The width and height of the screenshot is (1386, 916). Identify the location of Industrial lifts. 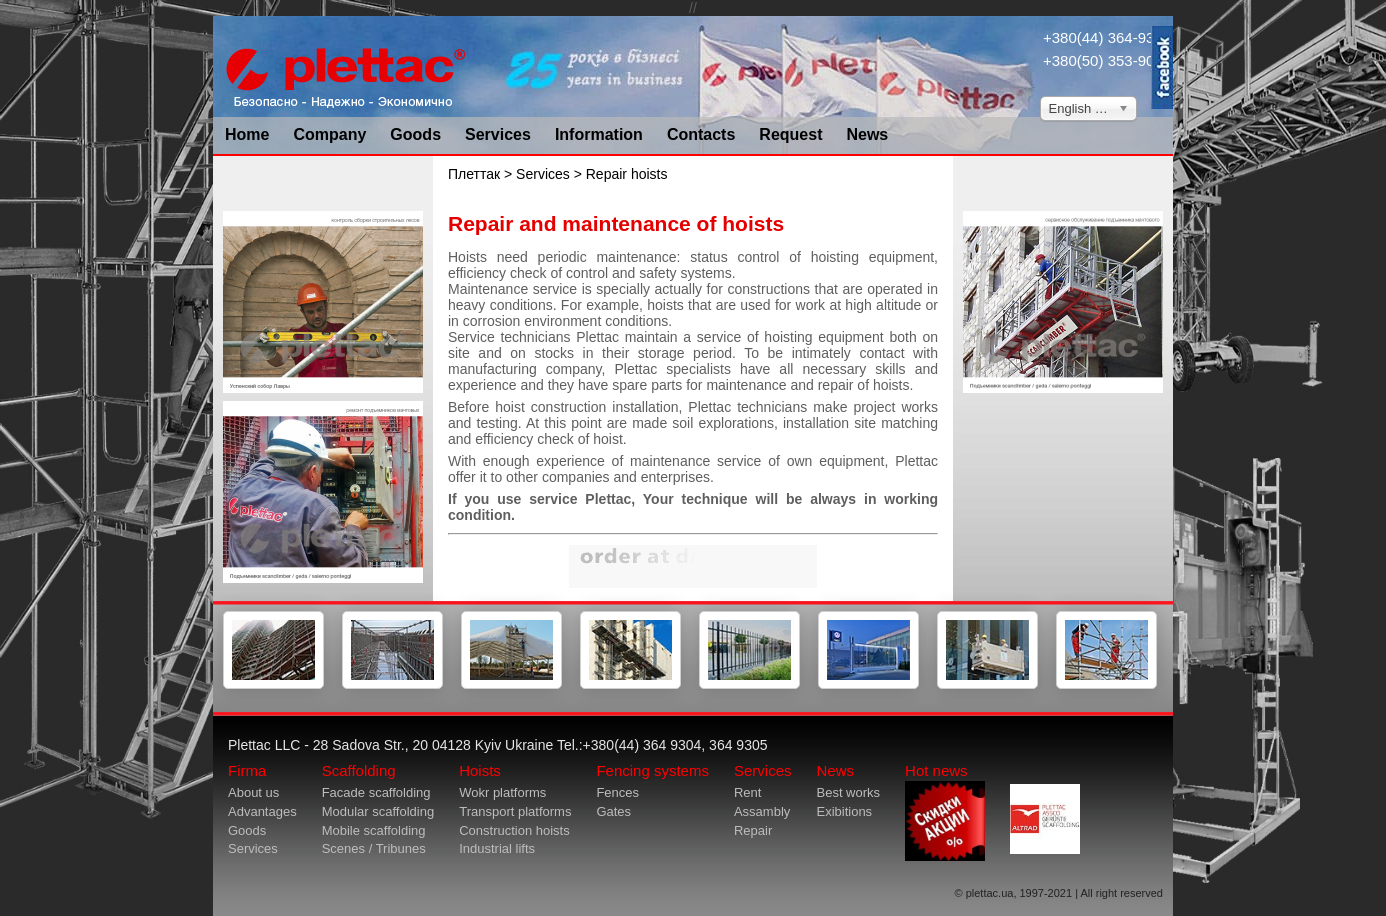
(497, 848).